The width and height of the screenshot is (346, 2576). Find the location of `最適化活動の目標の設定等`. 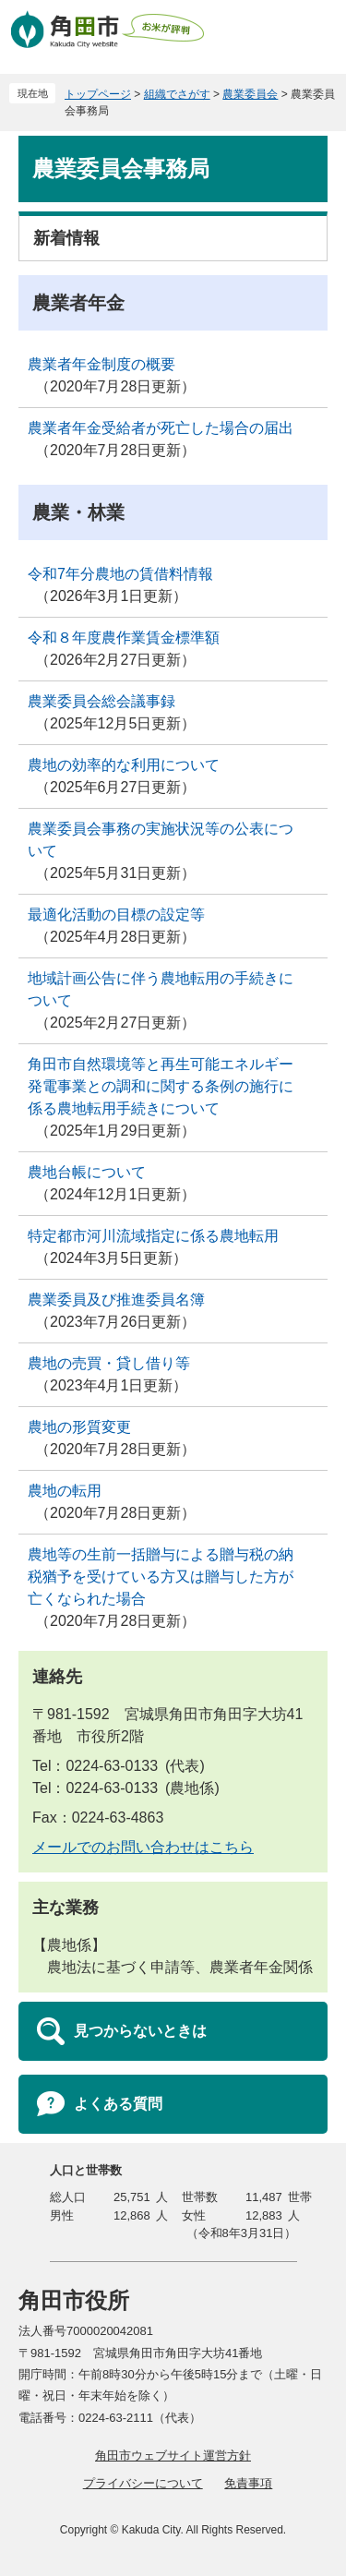

最適化活動の目標の設定等 is located at coordinates (116, 914).